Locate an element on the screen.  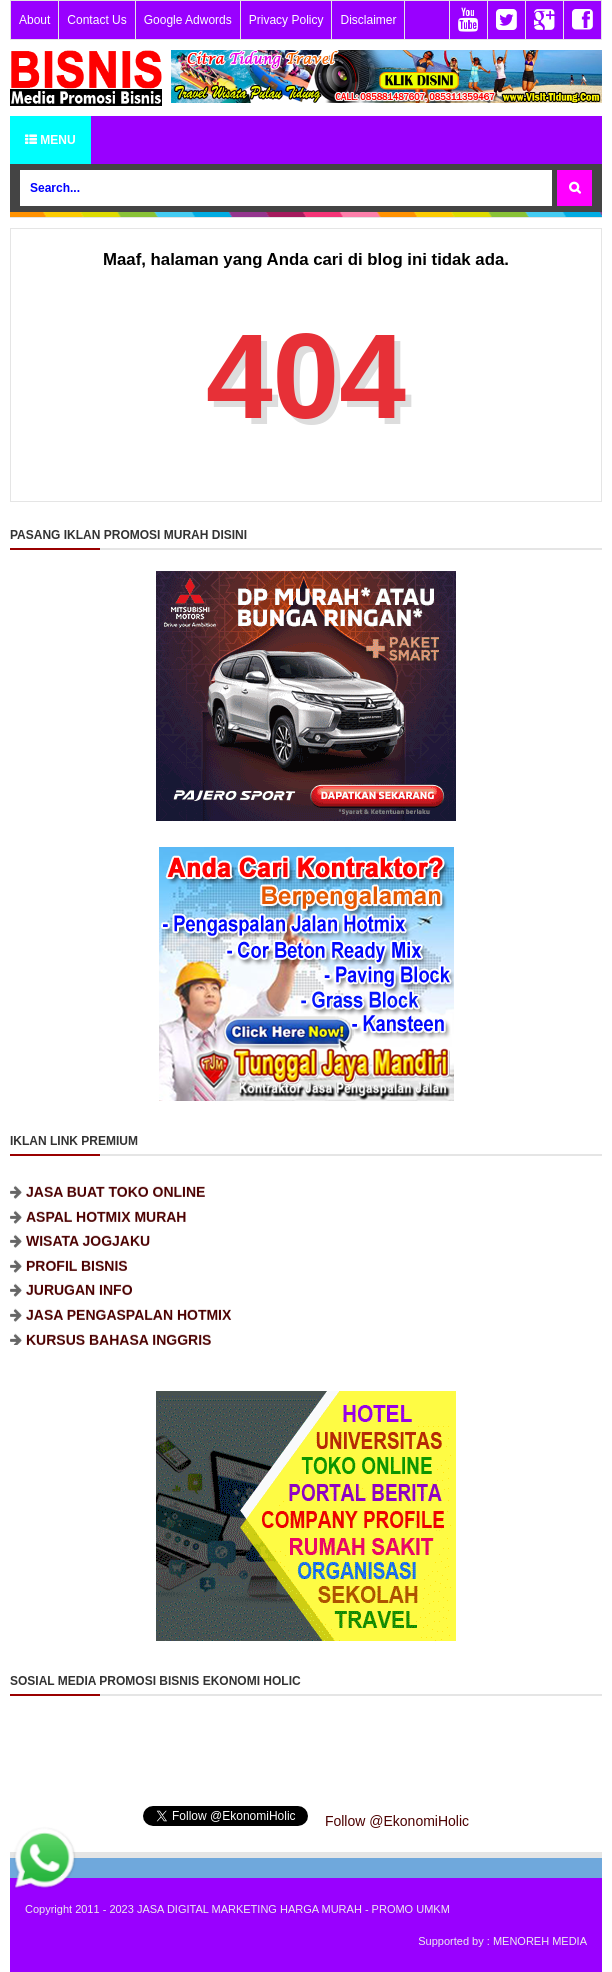
JURUGAN INFO is located at coordinates (79, 1302).